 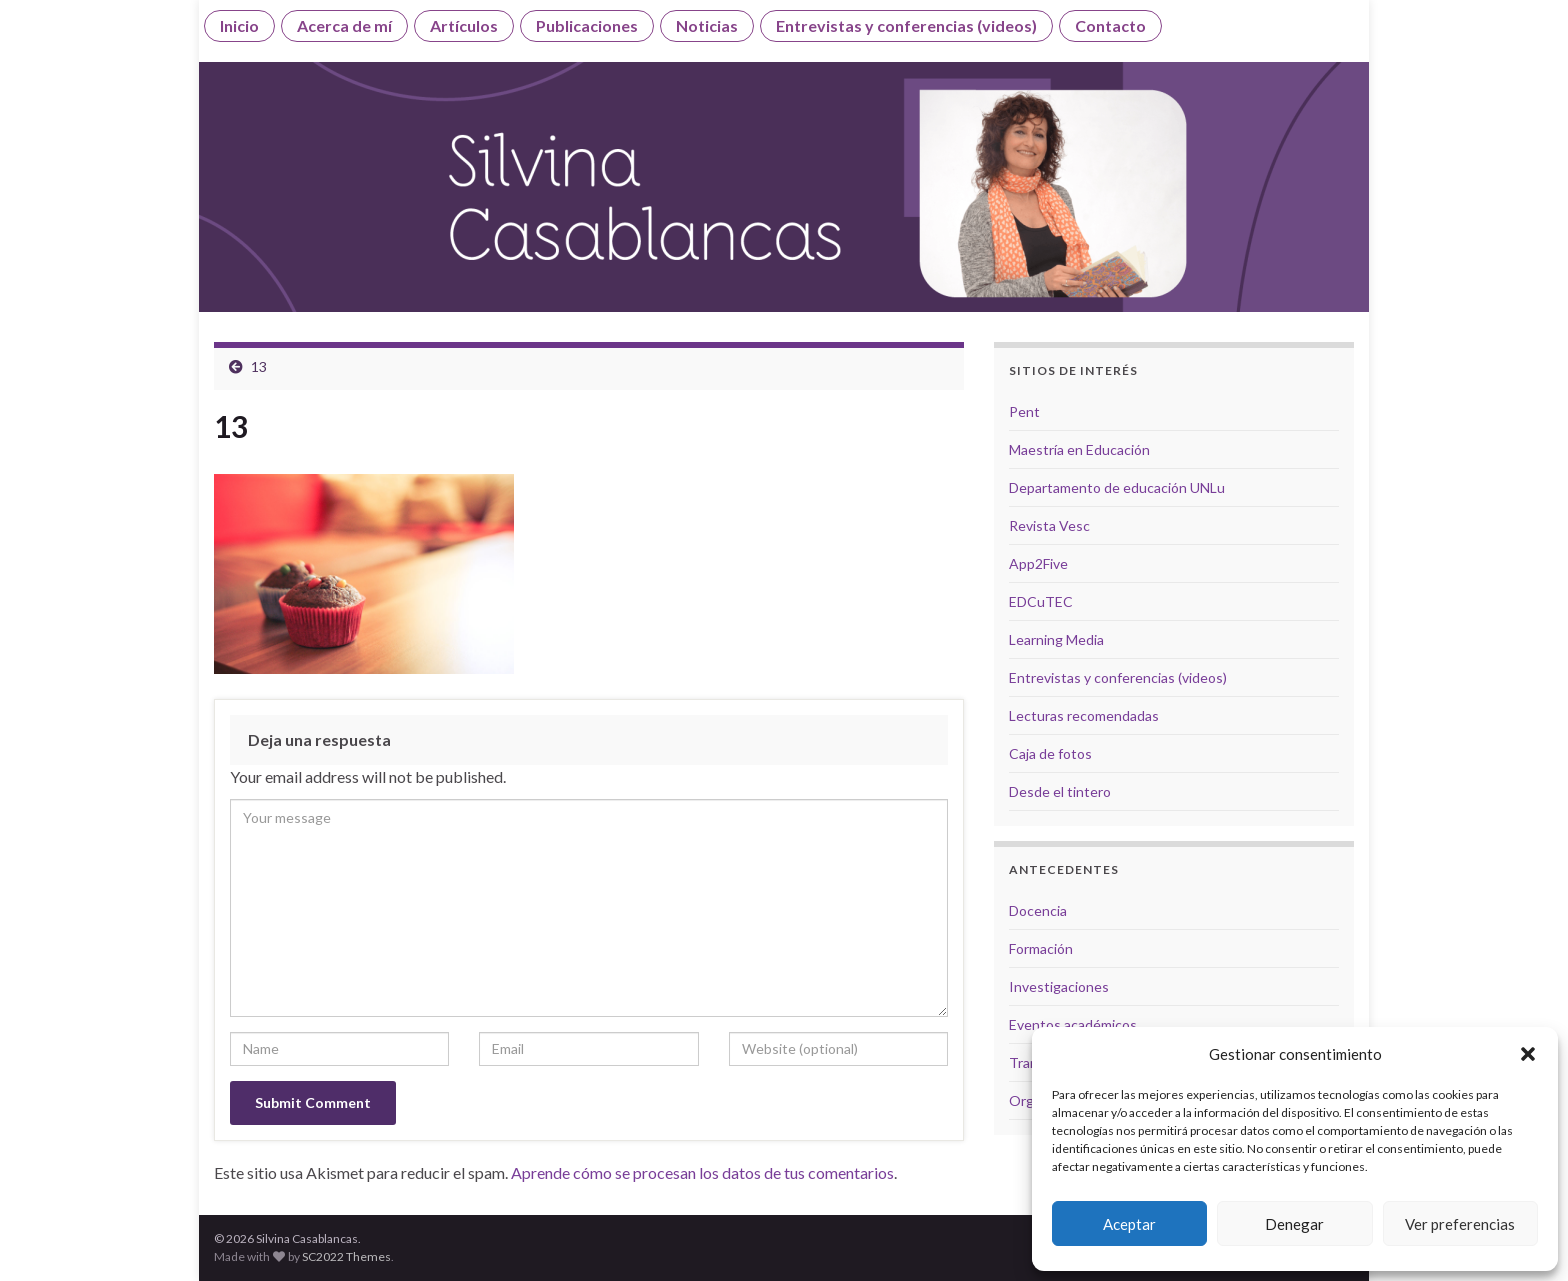 I want to click on Revista Vesc, so click(x=1049, y=525).